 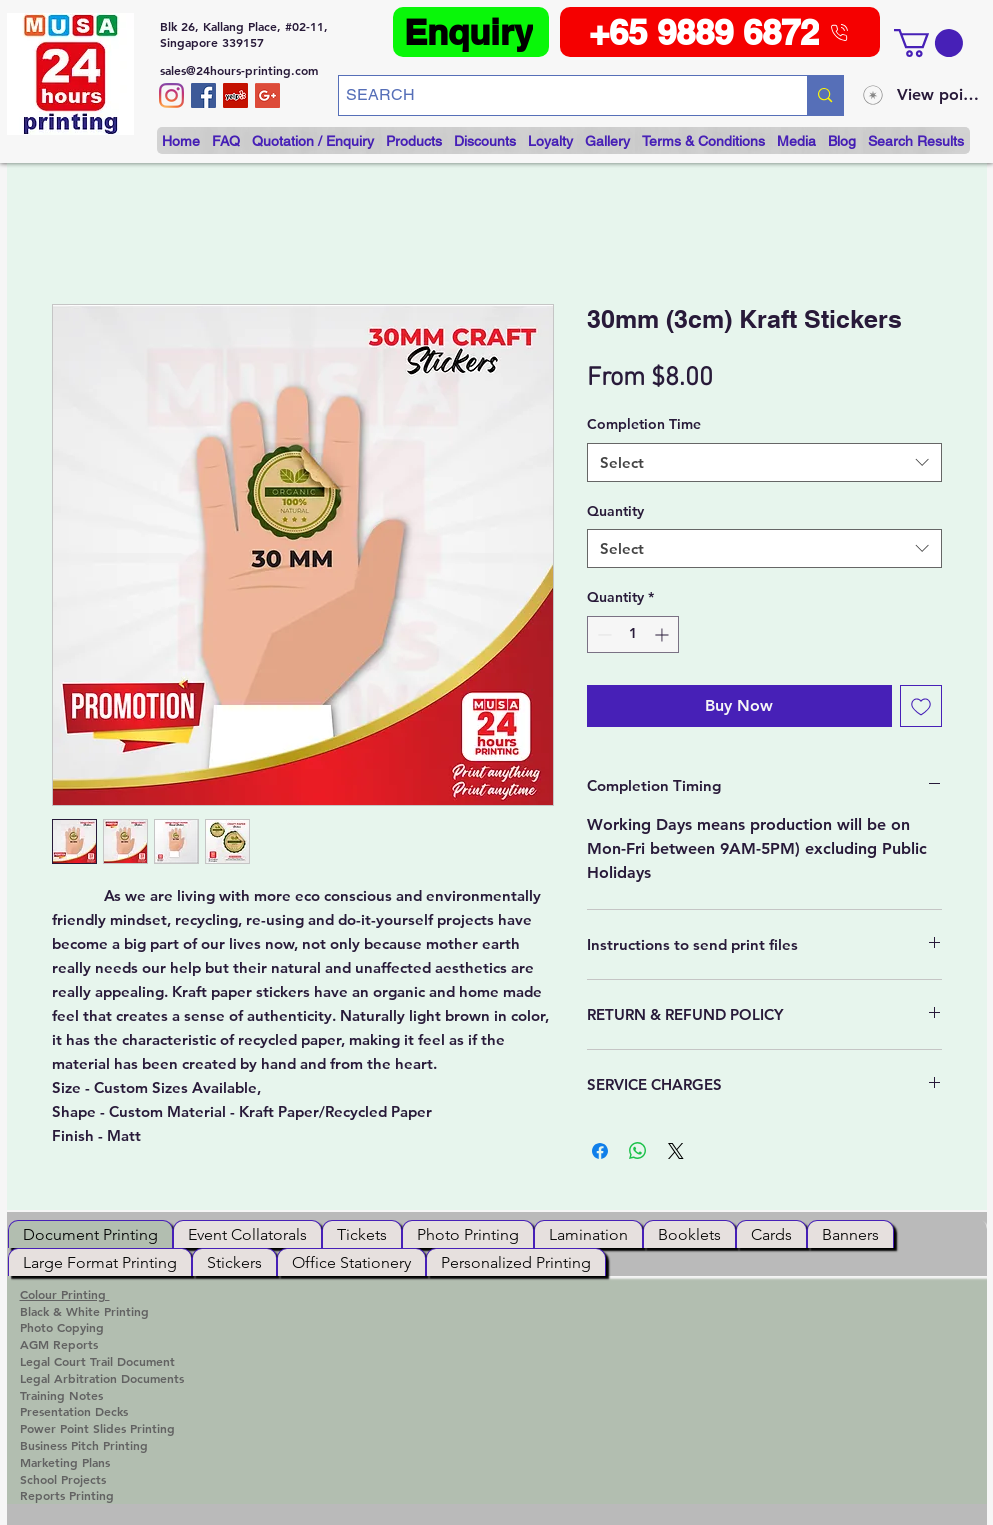 I want to click on Completion Time, so click(x=644, y=424).